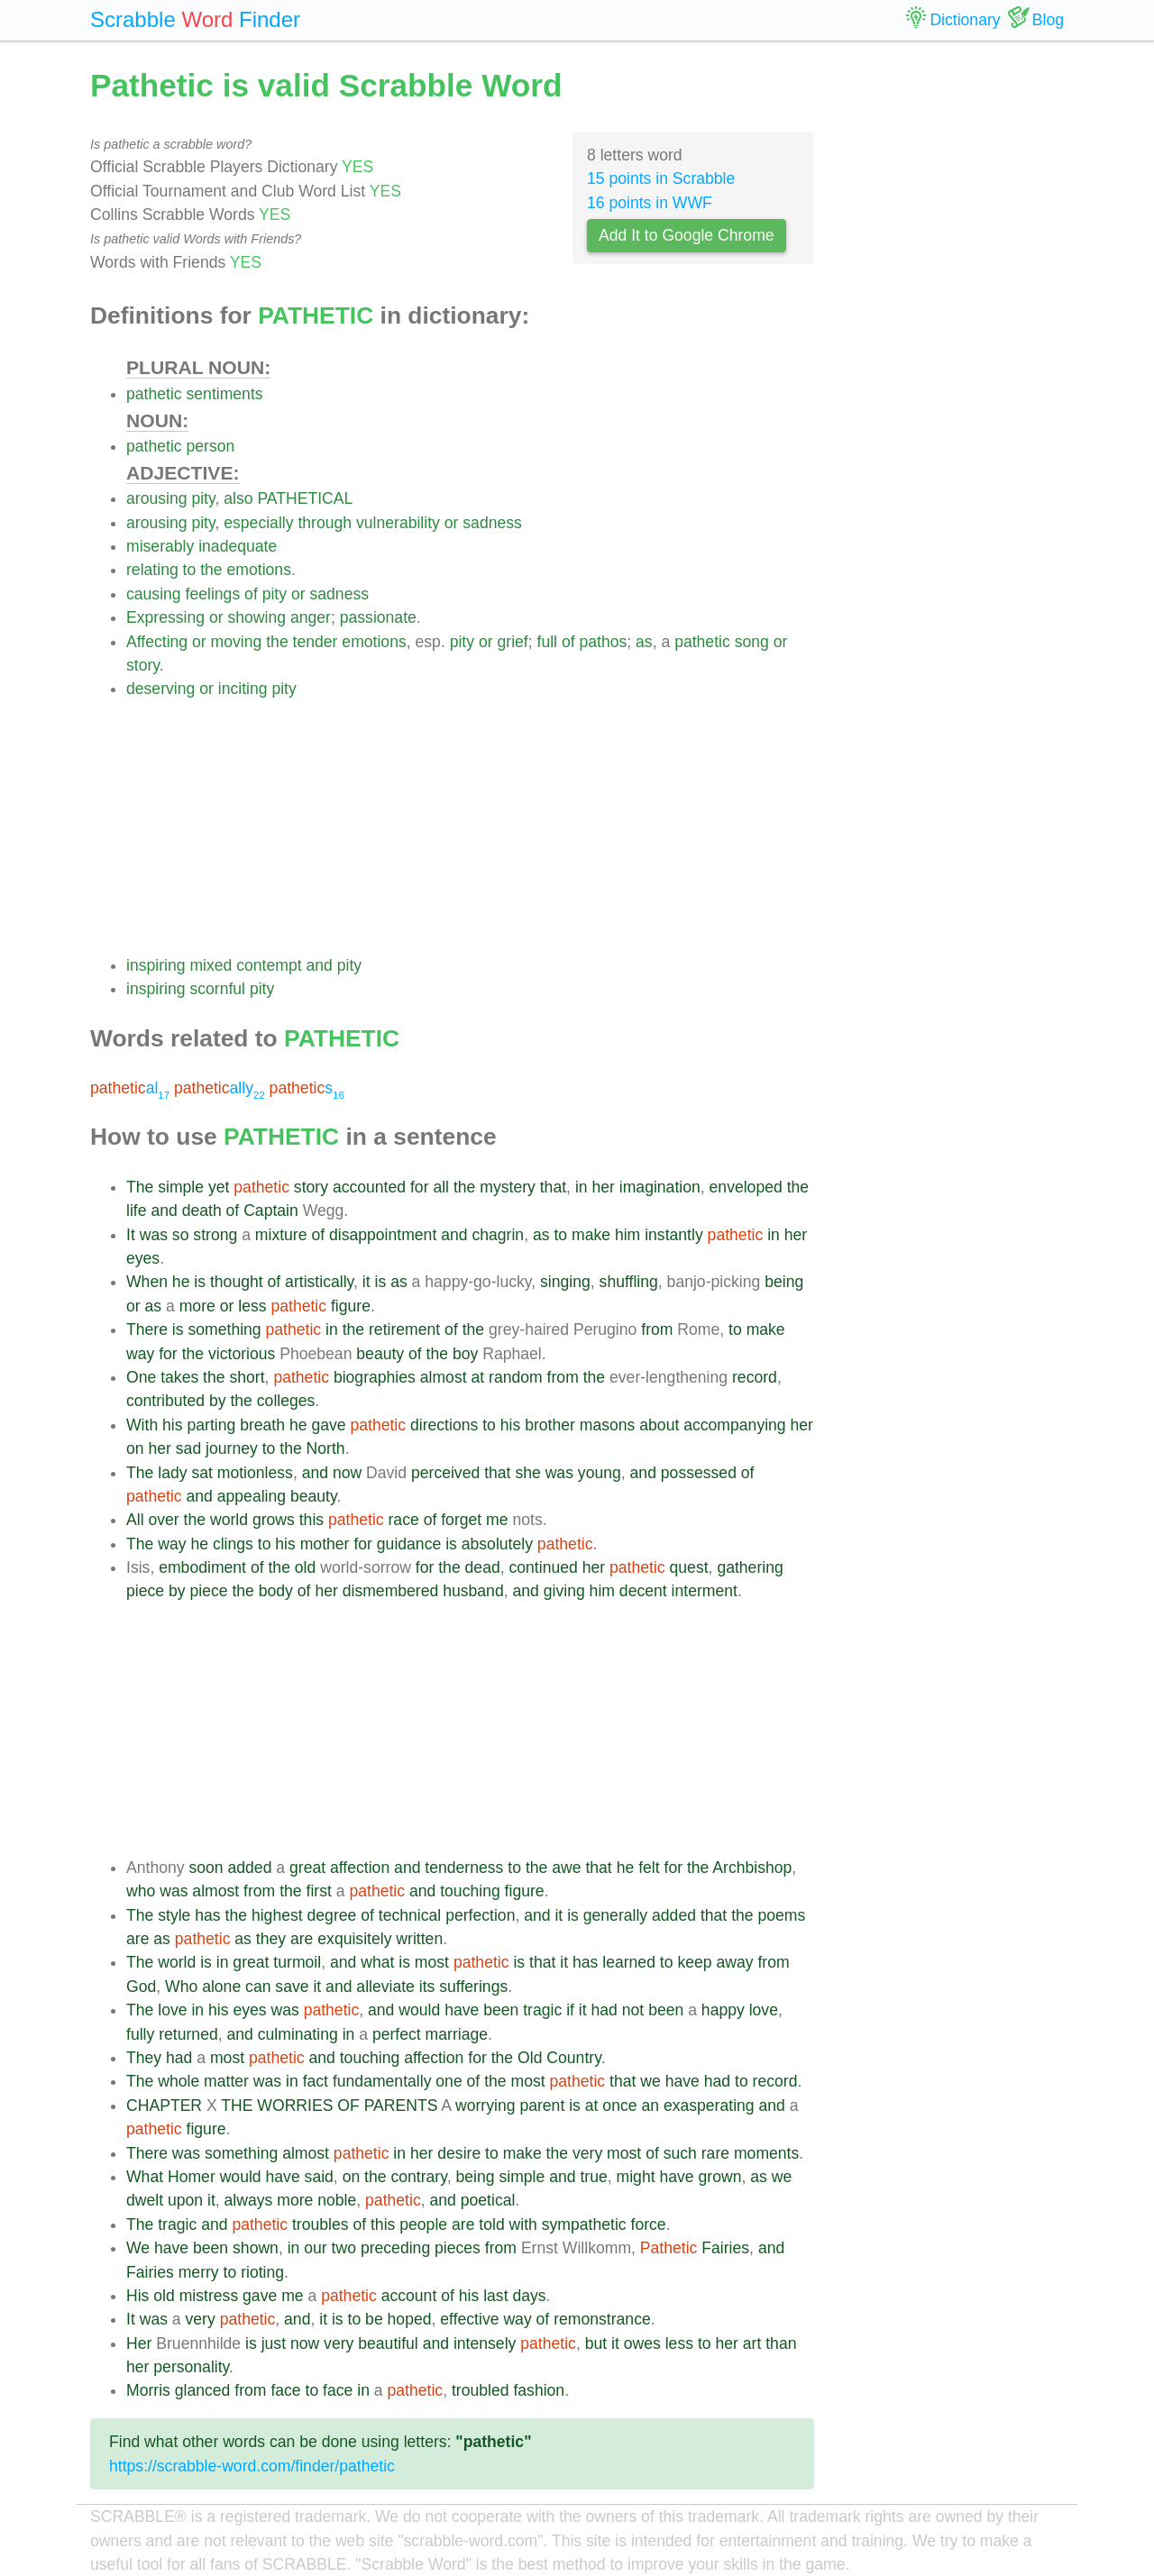 Image resolution: width=1154 pixels, height=2576 pixels. I want to click on contempt, so click(268, 965).